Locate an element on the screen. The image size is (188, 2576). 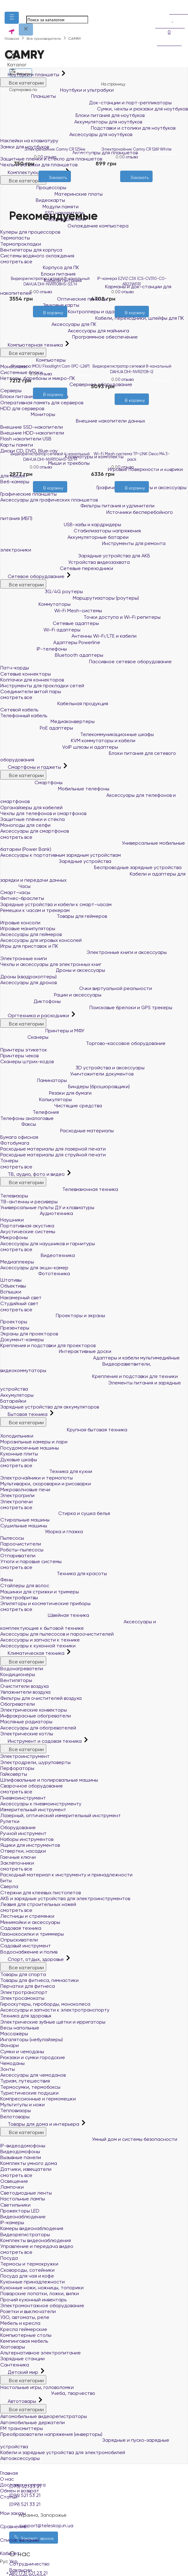
ТВ, аудио, фото и видео is located at coordinates (33, 1174).